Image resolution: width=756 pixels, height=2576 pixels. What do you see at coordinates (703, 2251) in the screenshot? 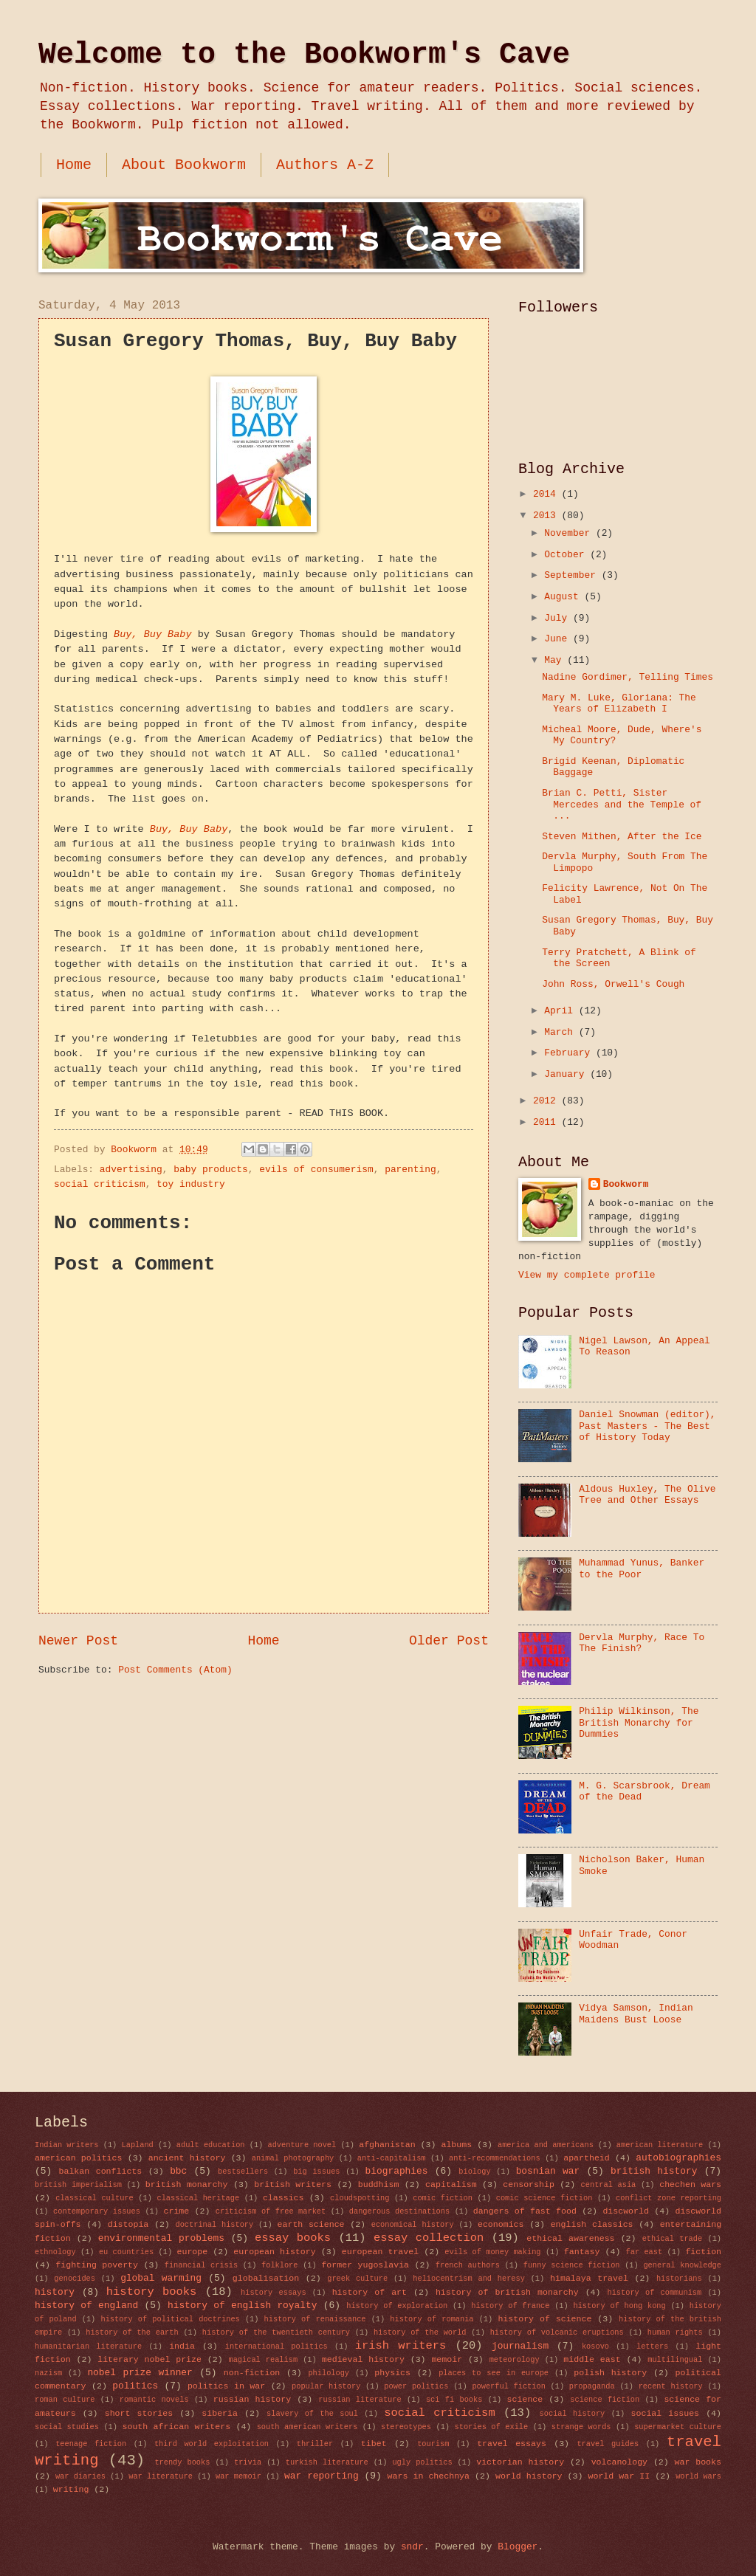
I see `fiction` at bounding box center [703, 2251].